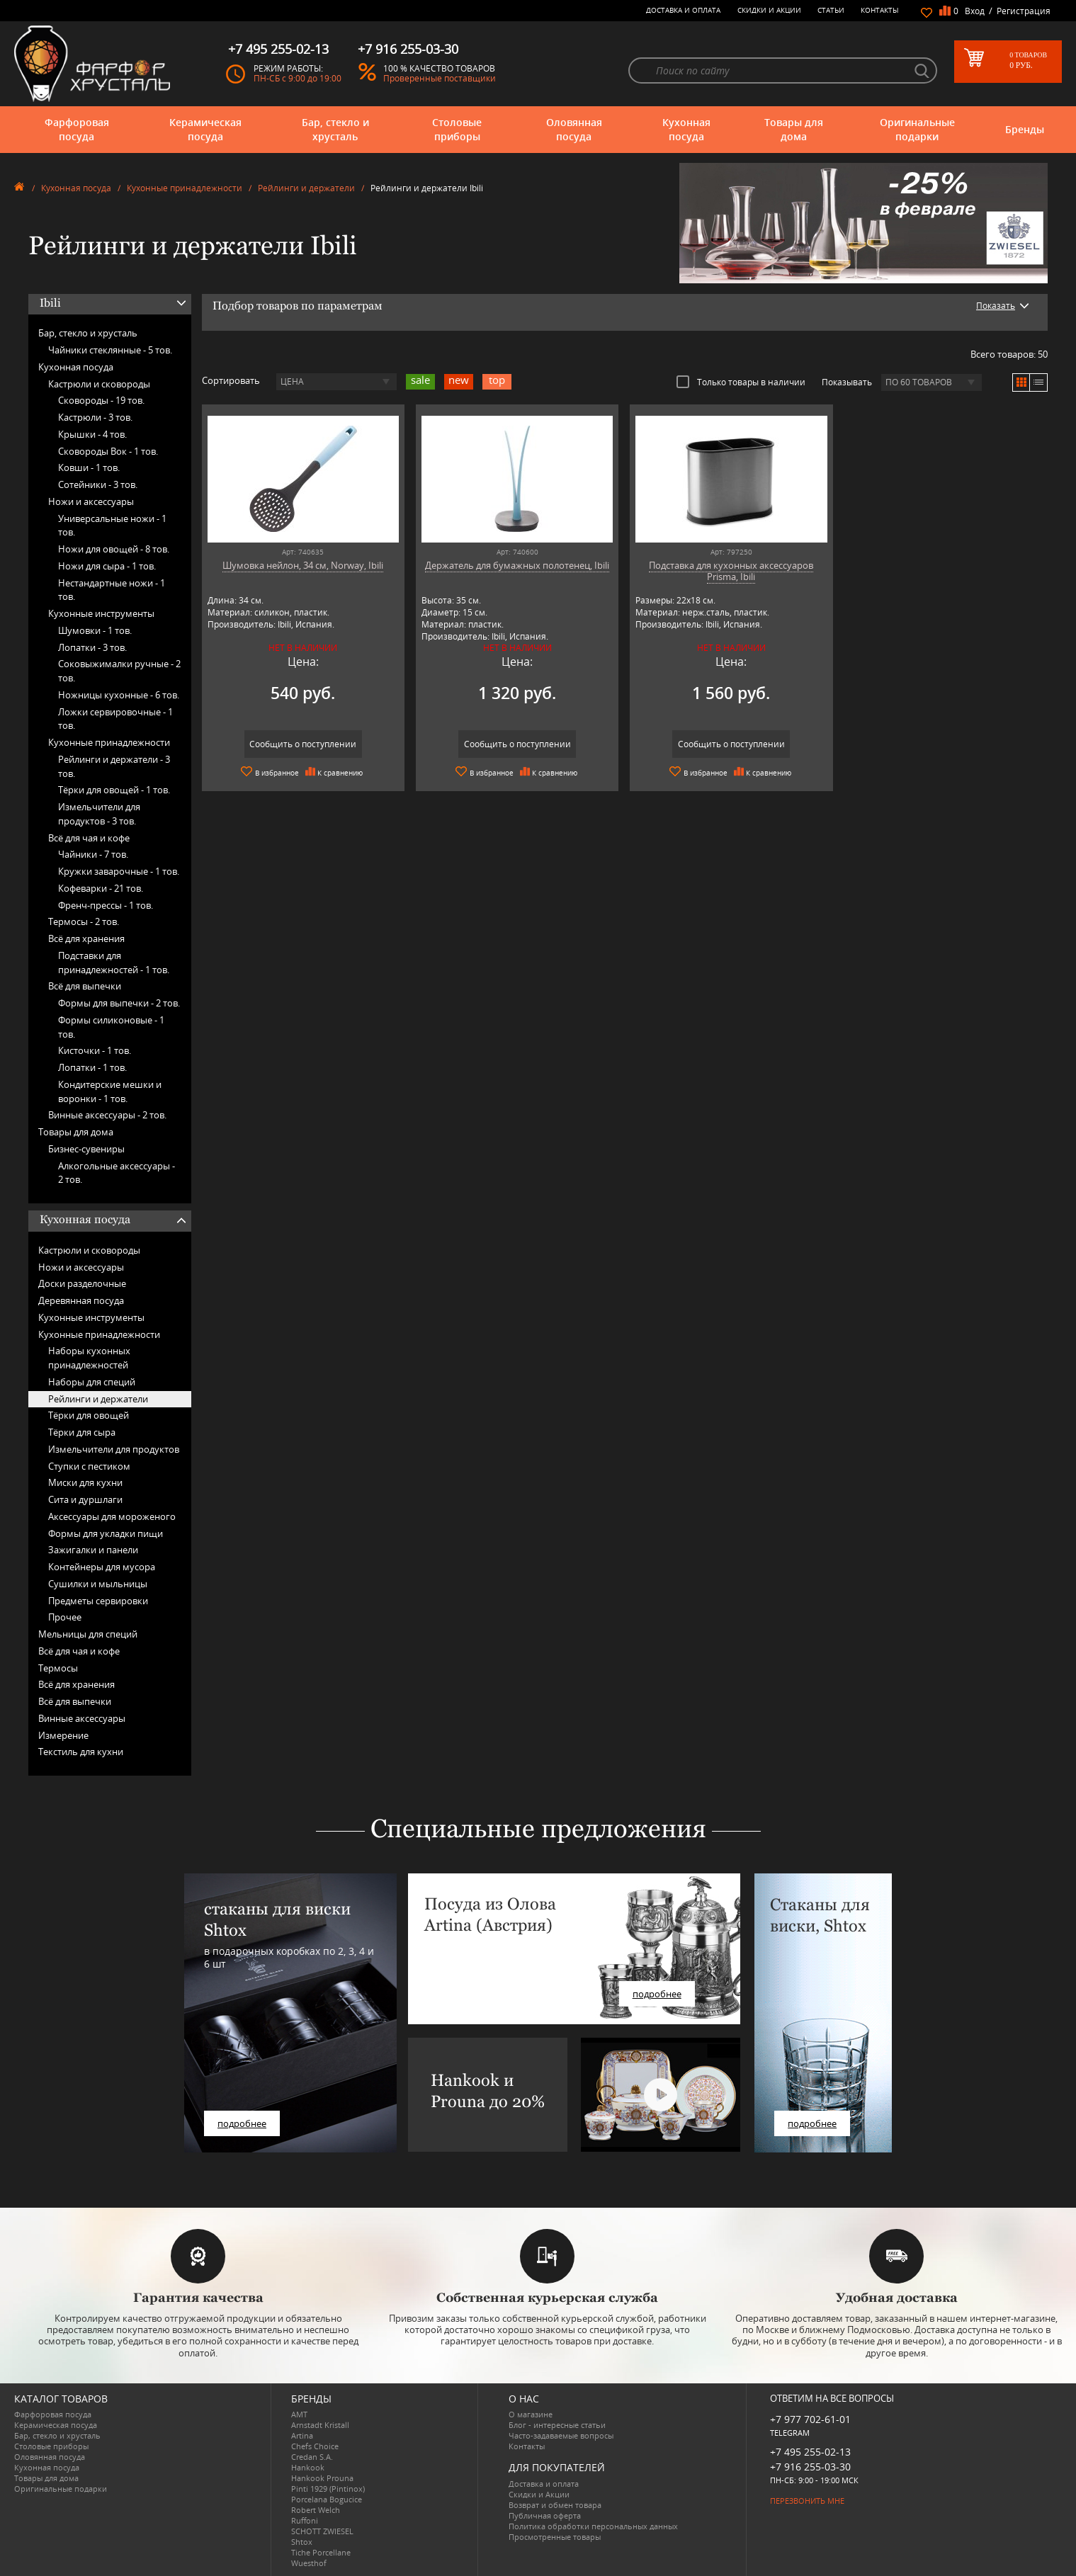 This screenshot has height=2576, width=1076. I want to click on Часто-задаваемые вопросы, so click(561, 2435).